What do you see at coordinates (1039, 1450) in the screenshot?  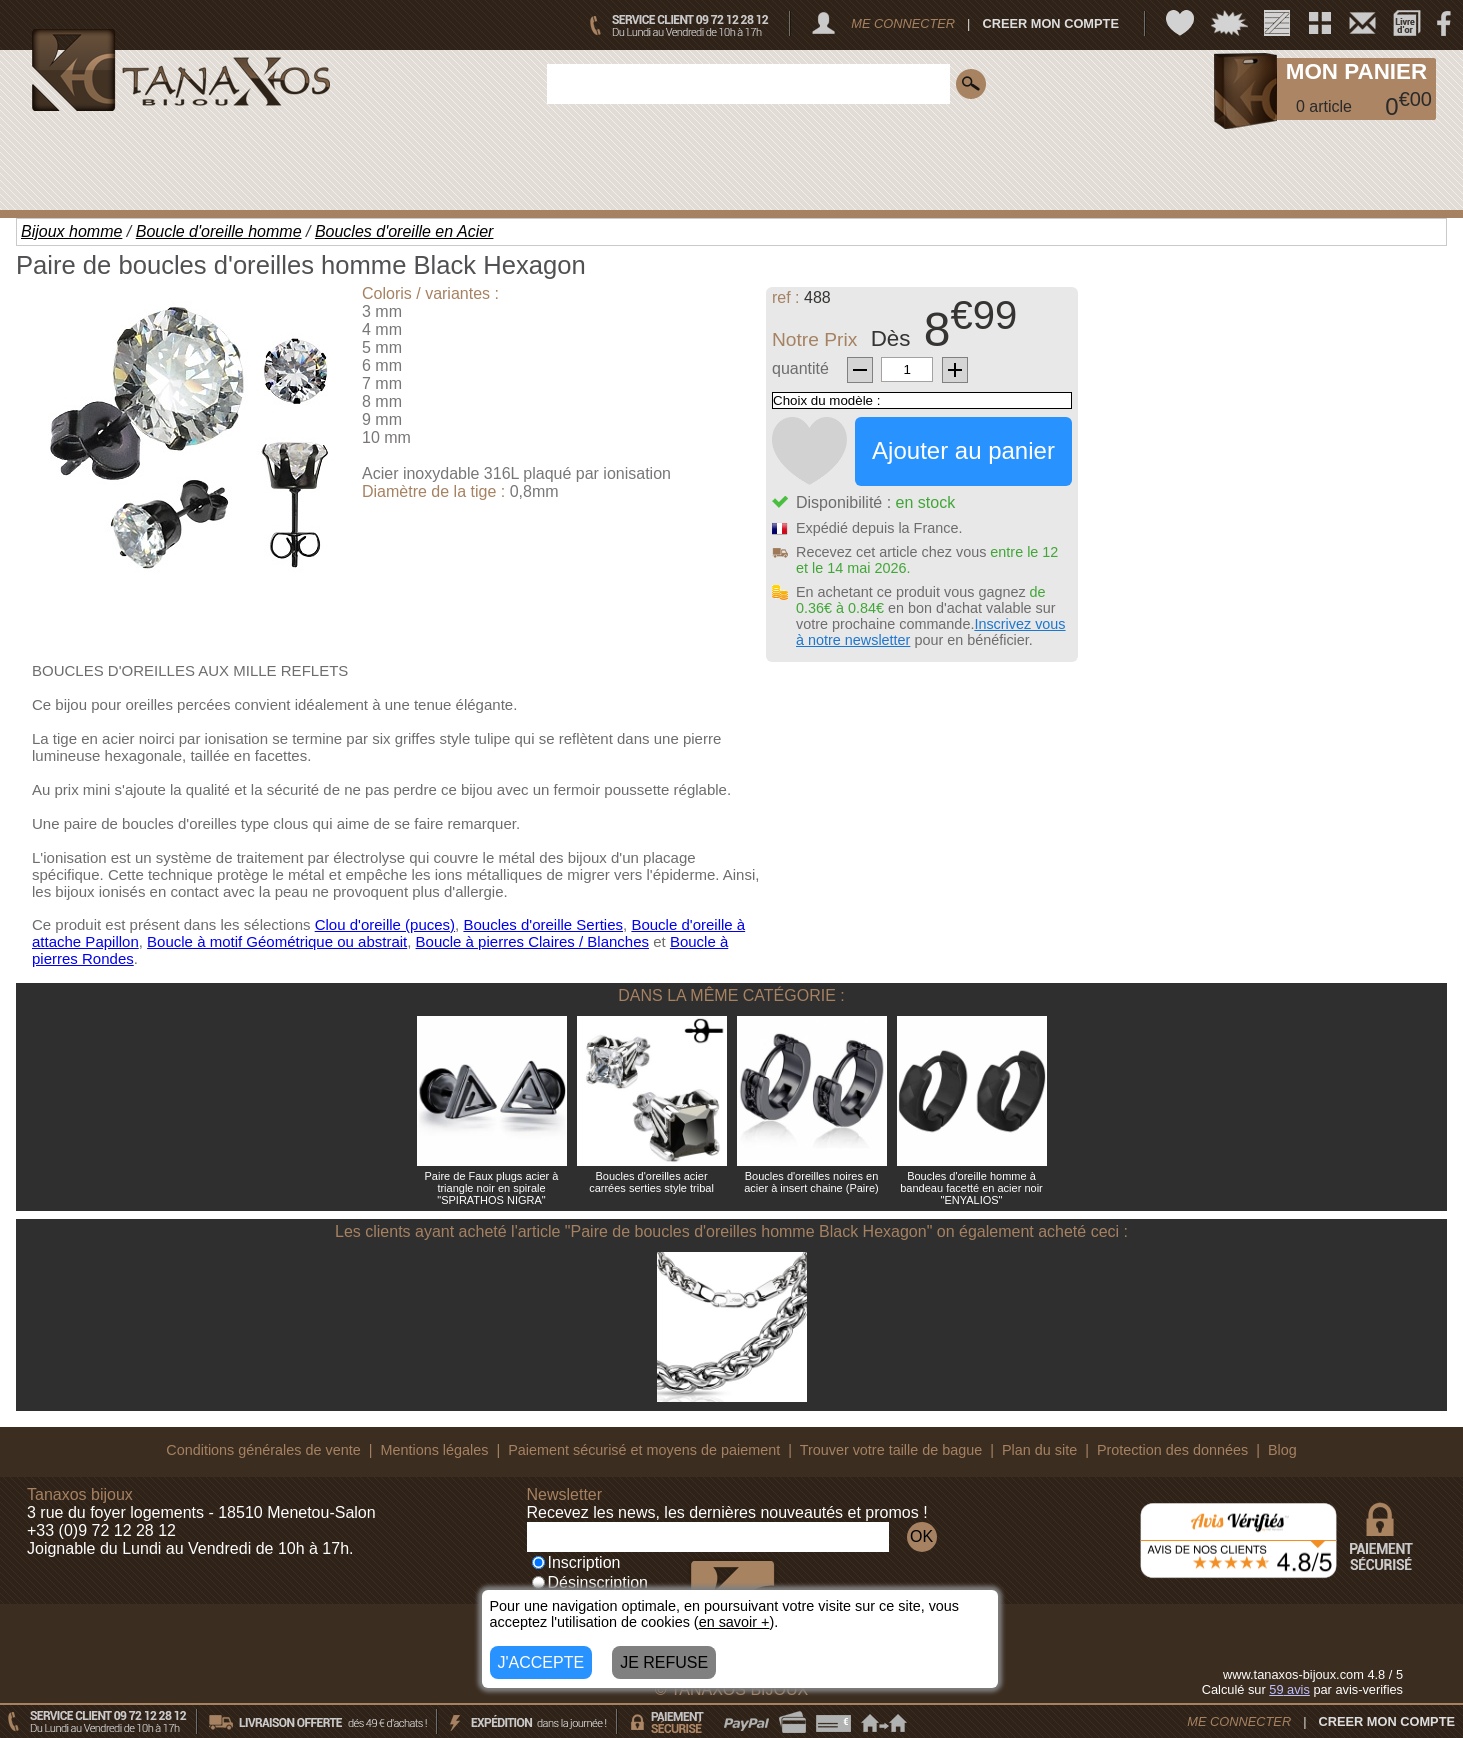 I see `Plan du site` at bounding box center [1039, 1450].